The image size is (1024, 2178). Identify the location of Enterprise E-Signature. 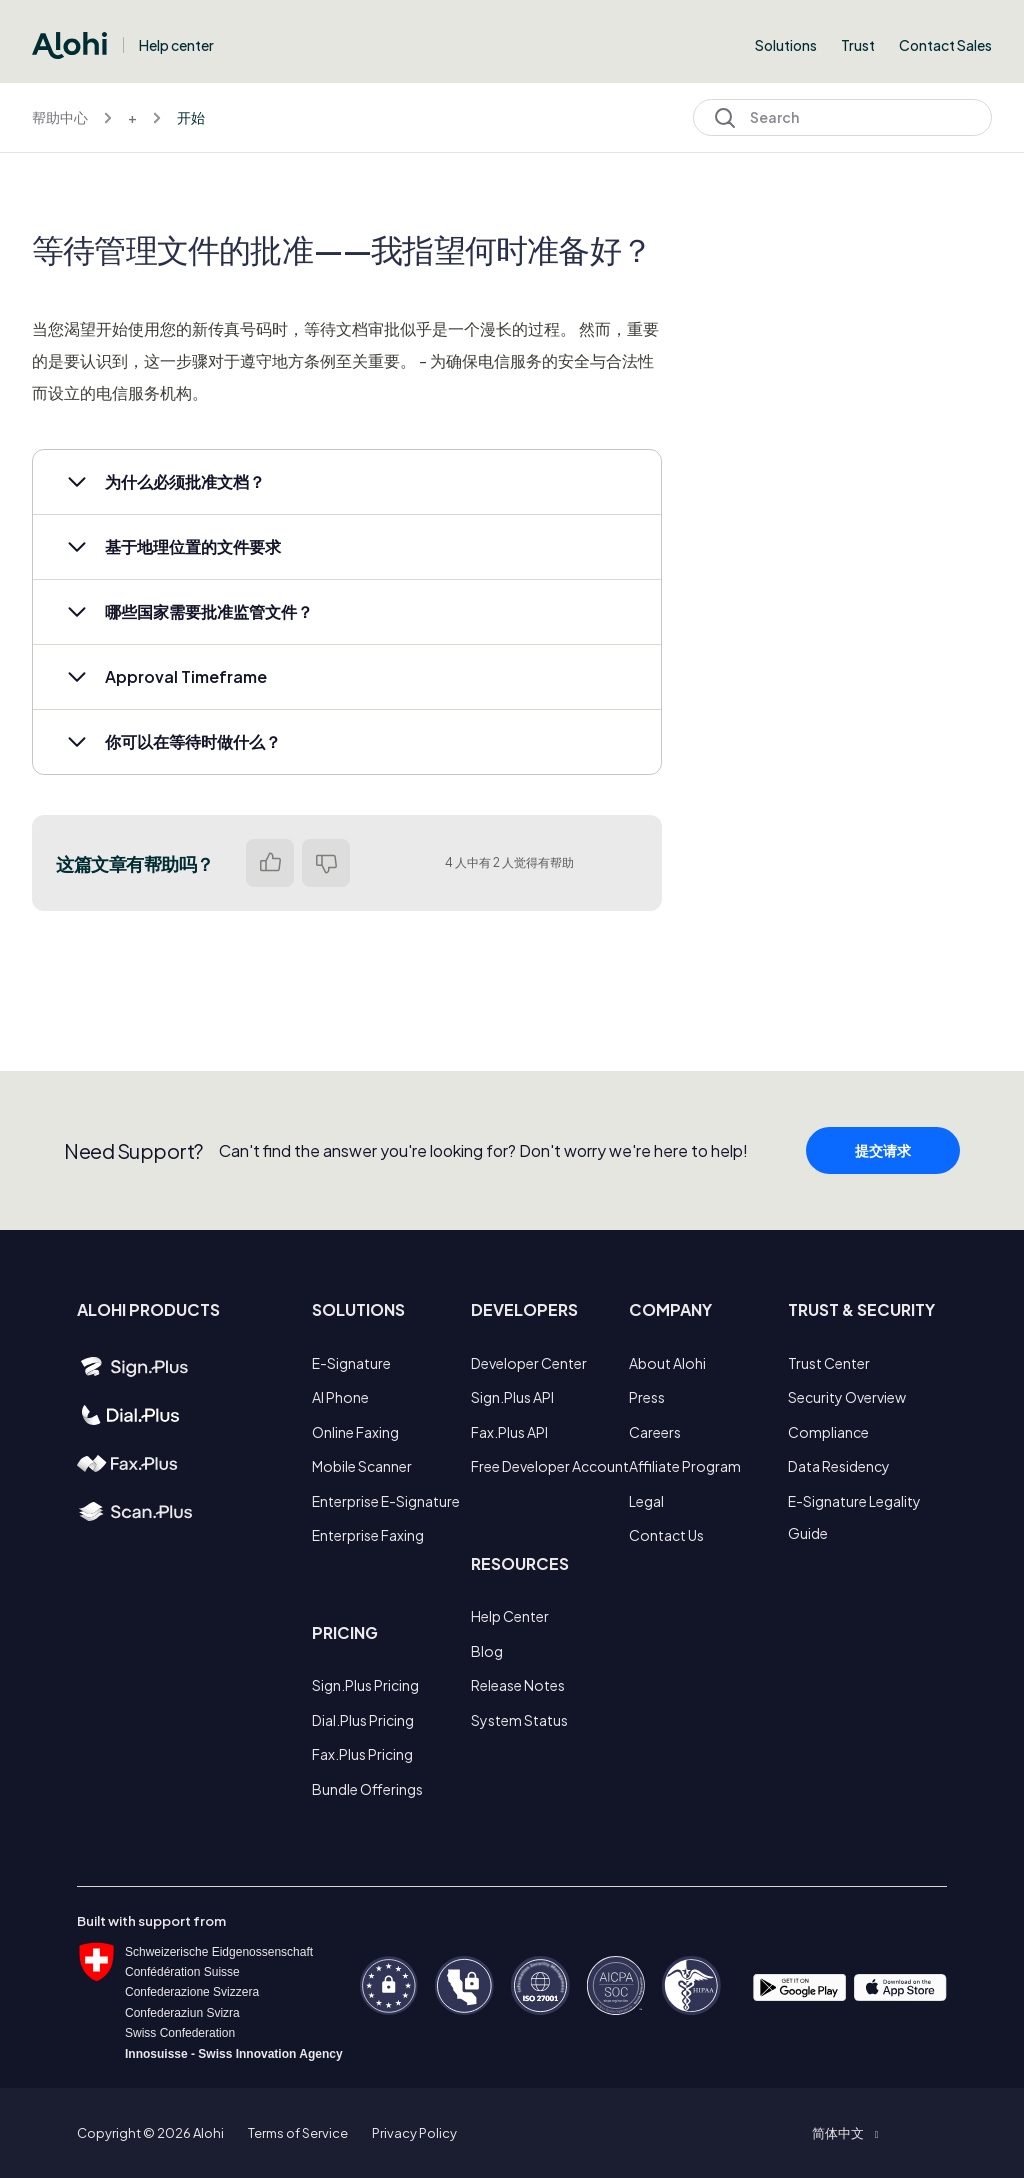
(386, 1501).